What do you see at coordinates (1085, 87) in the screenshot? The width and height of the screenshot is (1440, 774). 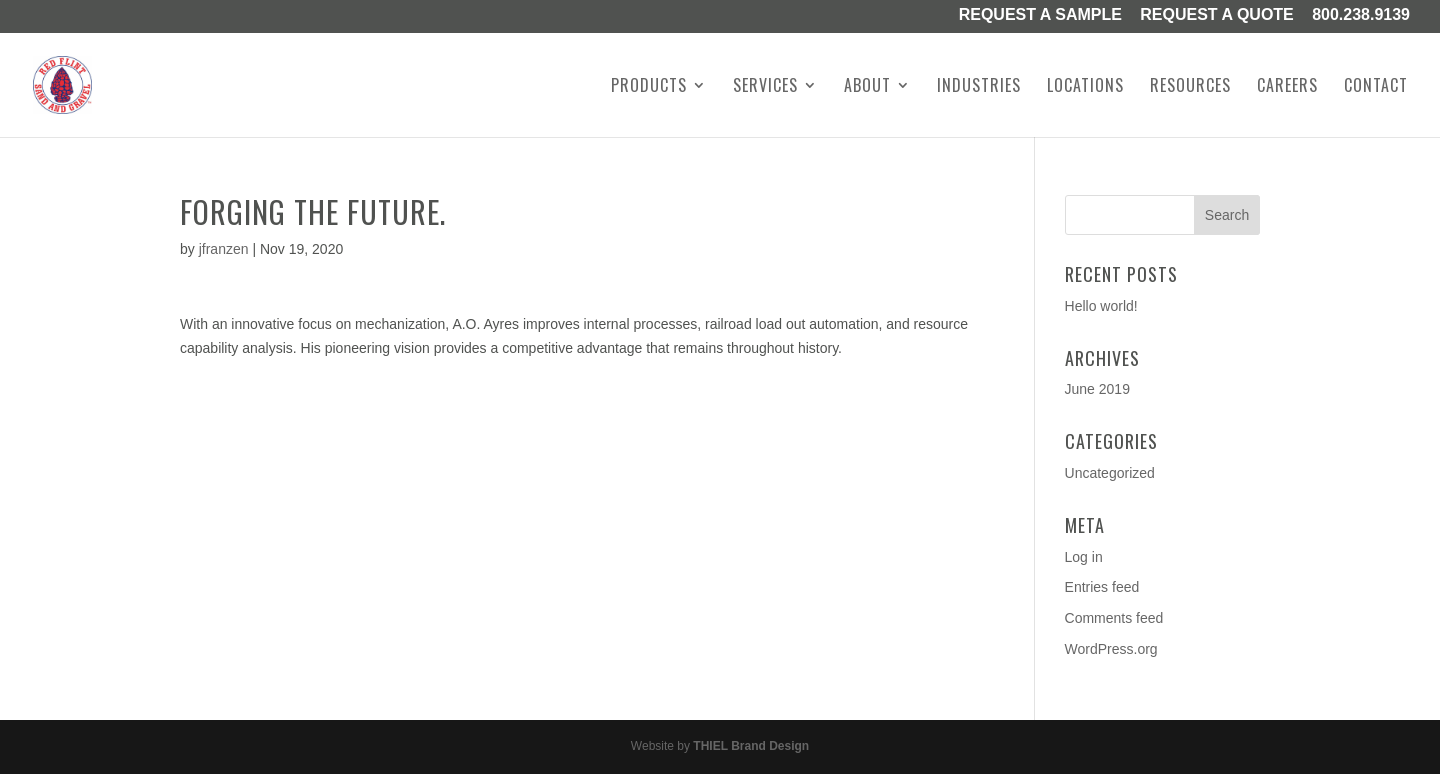 I see `Locations` at bounding box center [1085, 87].